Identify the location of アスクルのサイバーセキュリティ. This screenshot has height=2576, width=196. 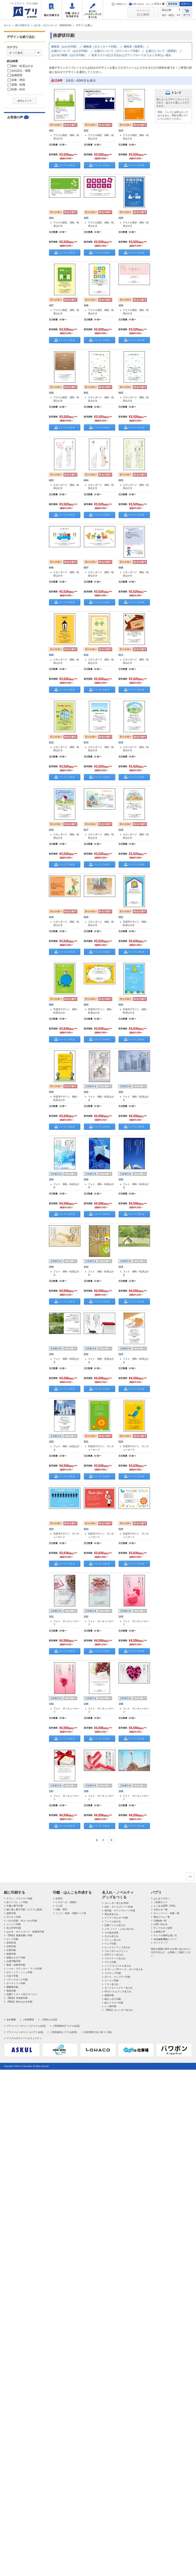
(24, 2038).